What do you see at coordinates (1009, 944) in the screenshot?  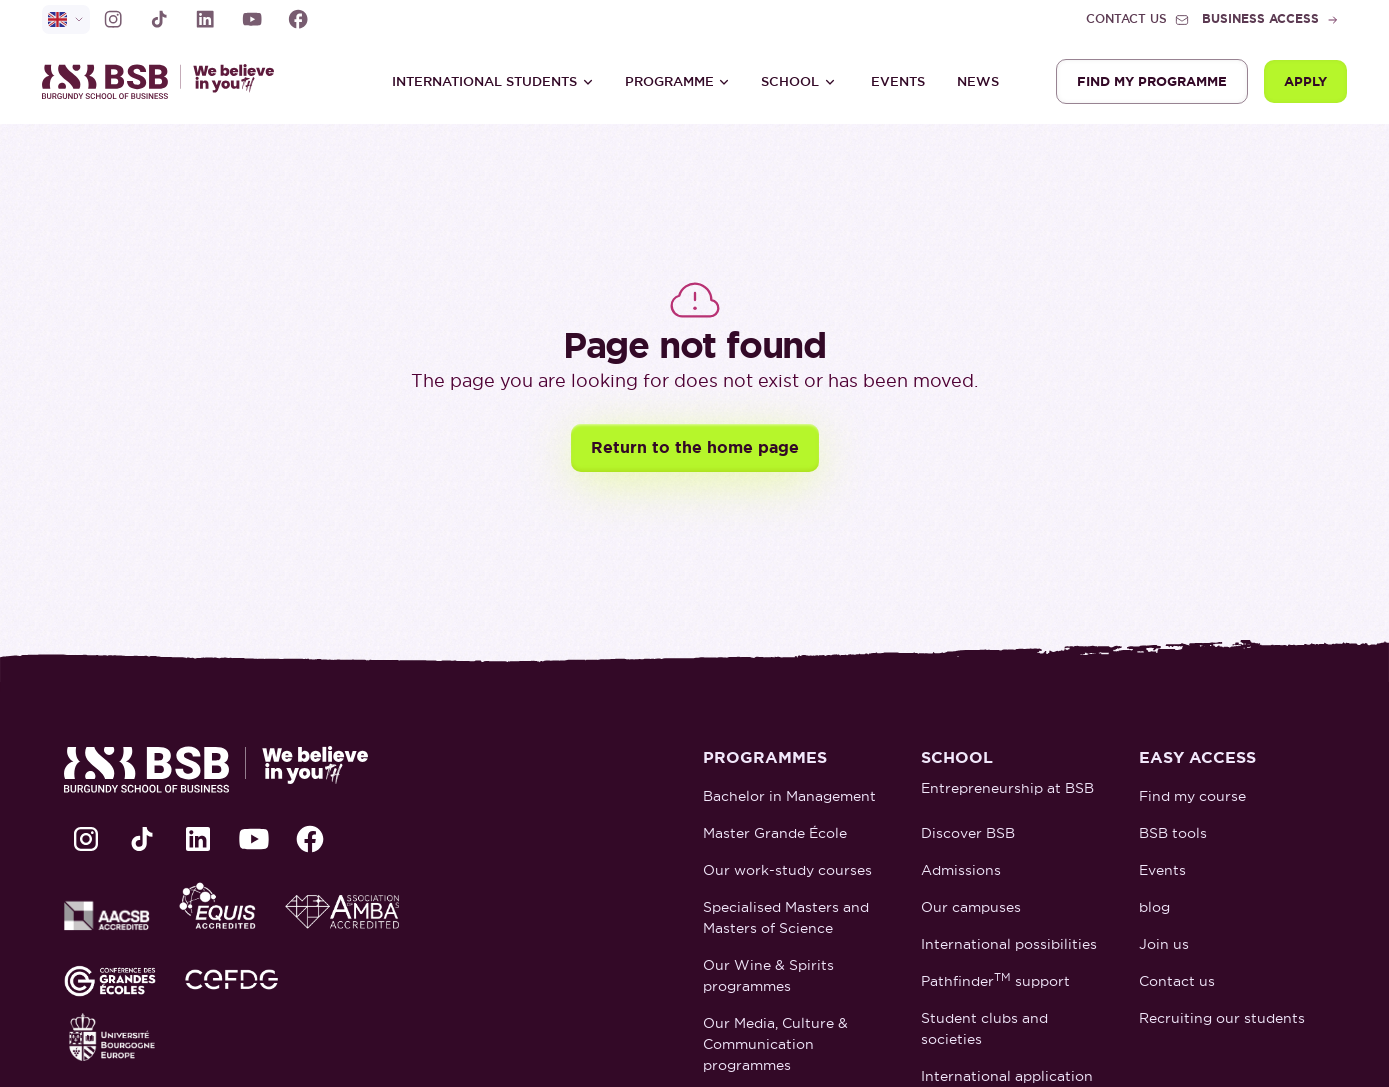 I see `International possibilities` at bounding box center [1009, 944].